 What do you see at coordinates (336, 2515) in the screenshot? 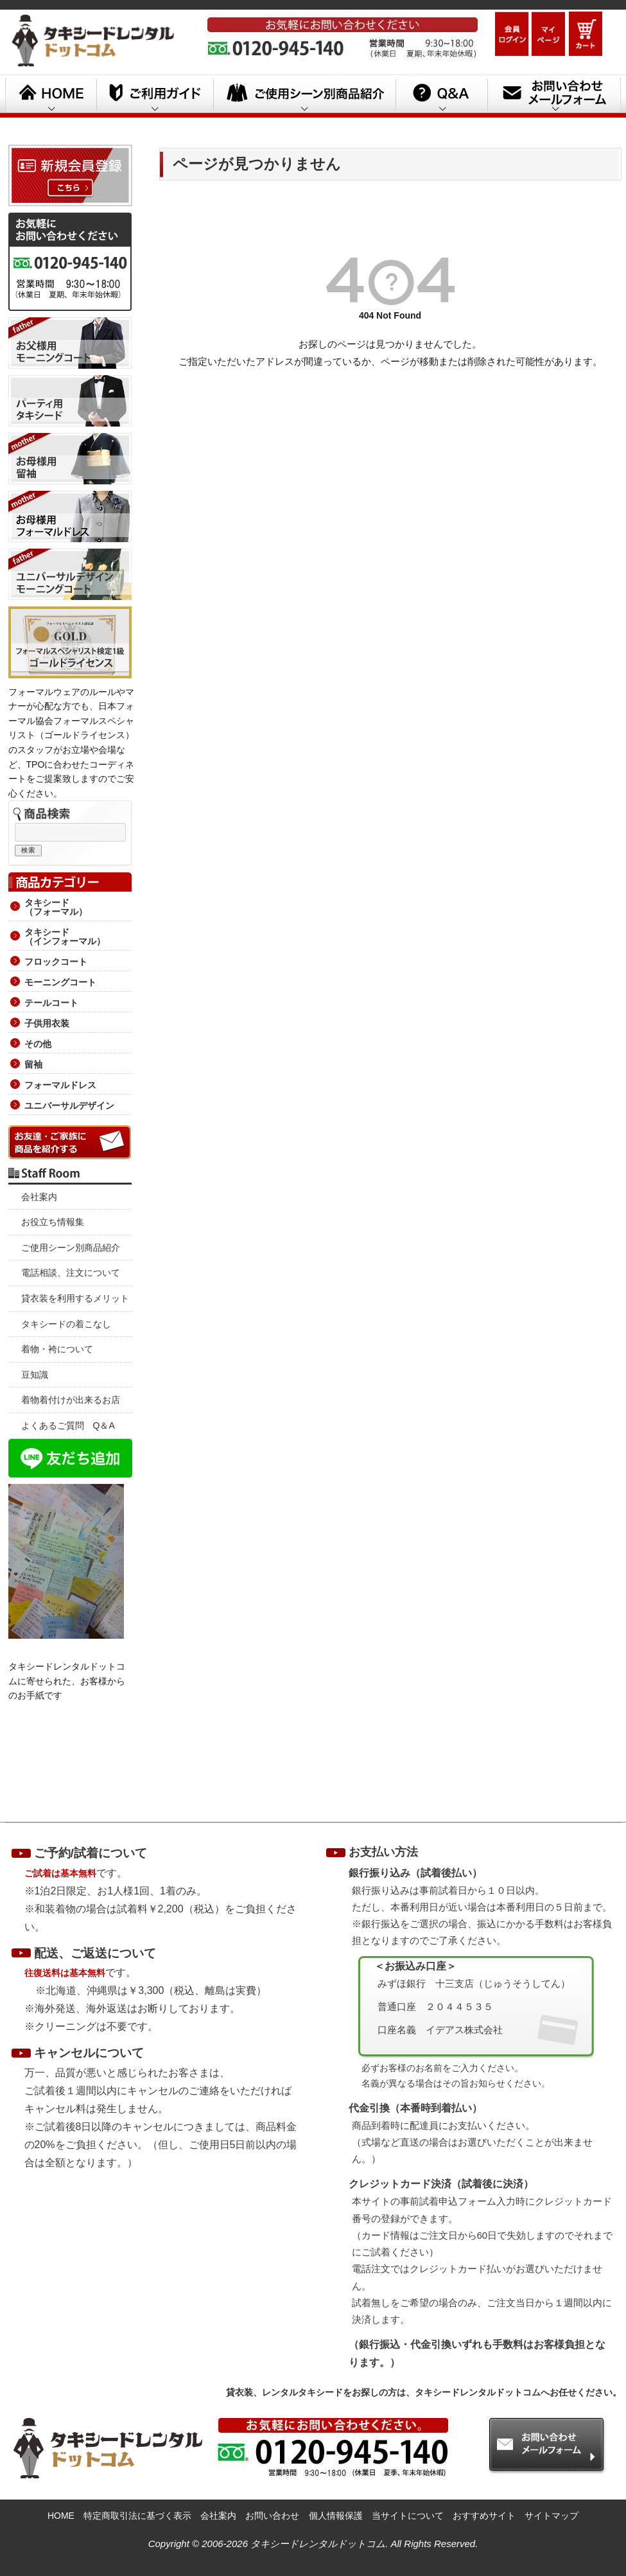
I see `個人情報保護` at bounding box center [336, 2515].